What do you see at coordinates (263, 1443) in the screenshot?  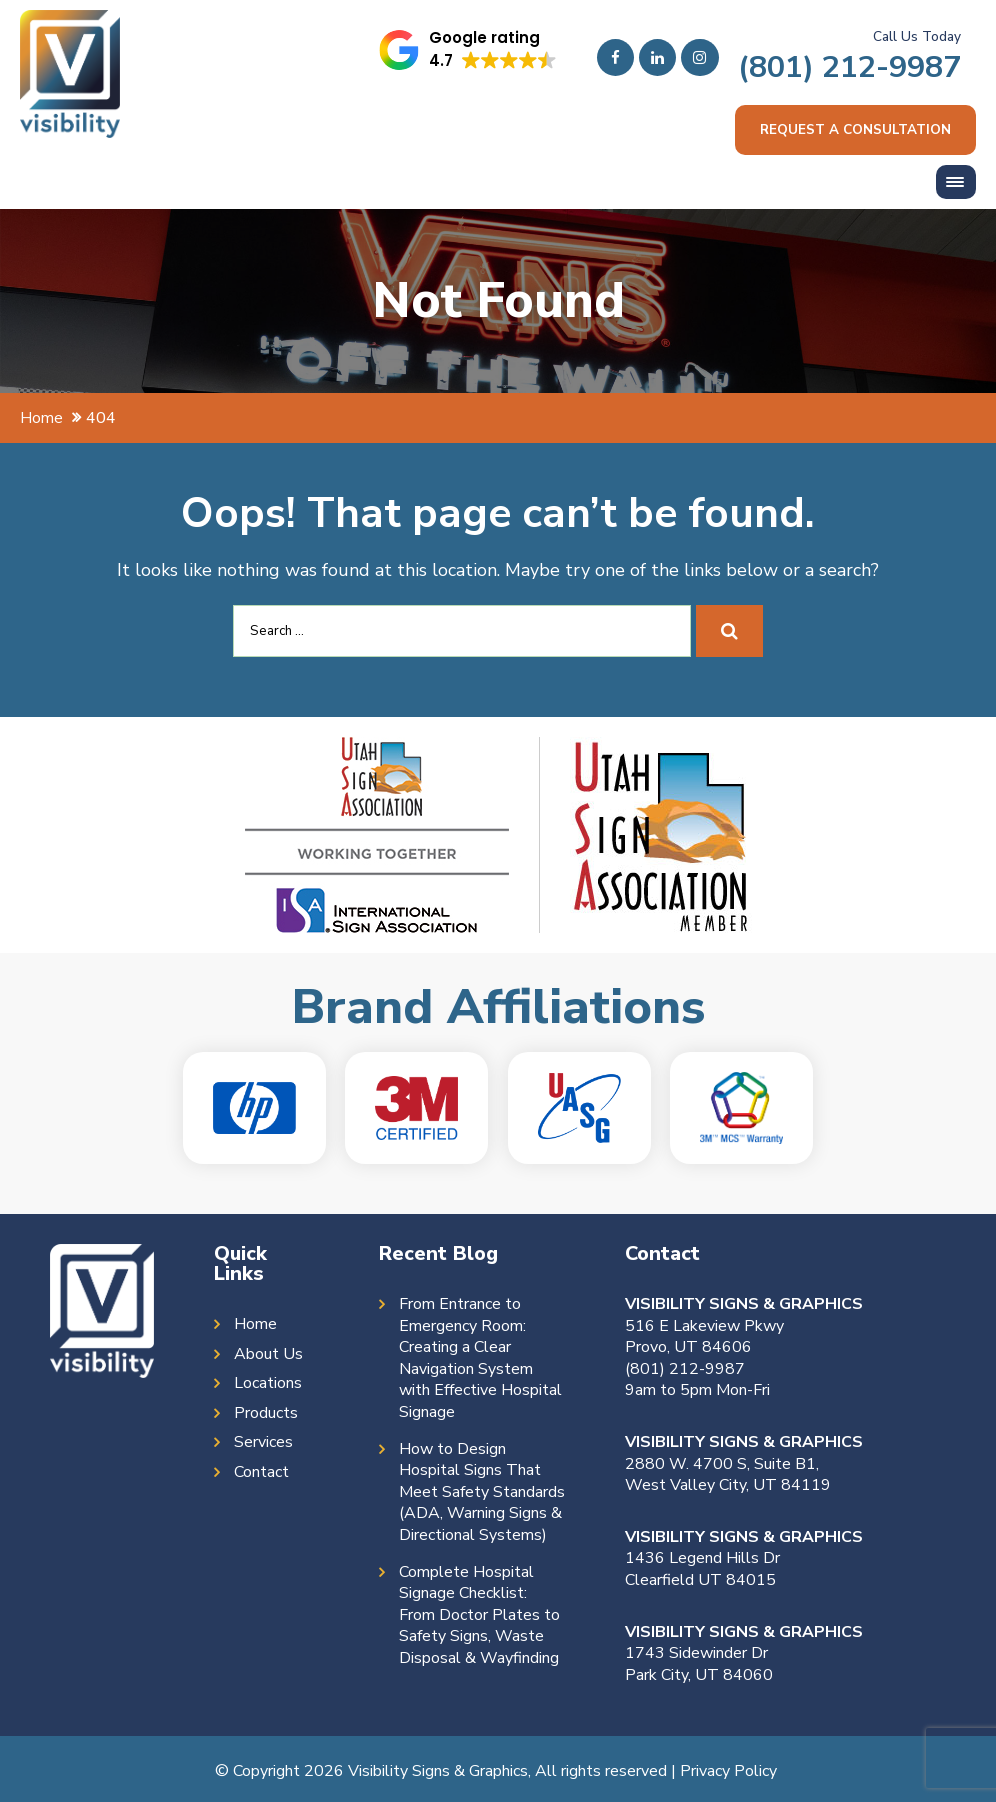 I see `Services` at bounding box center [263, 1443].